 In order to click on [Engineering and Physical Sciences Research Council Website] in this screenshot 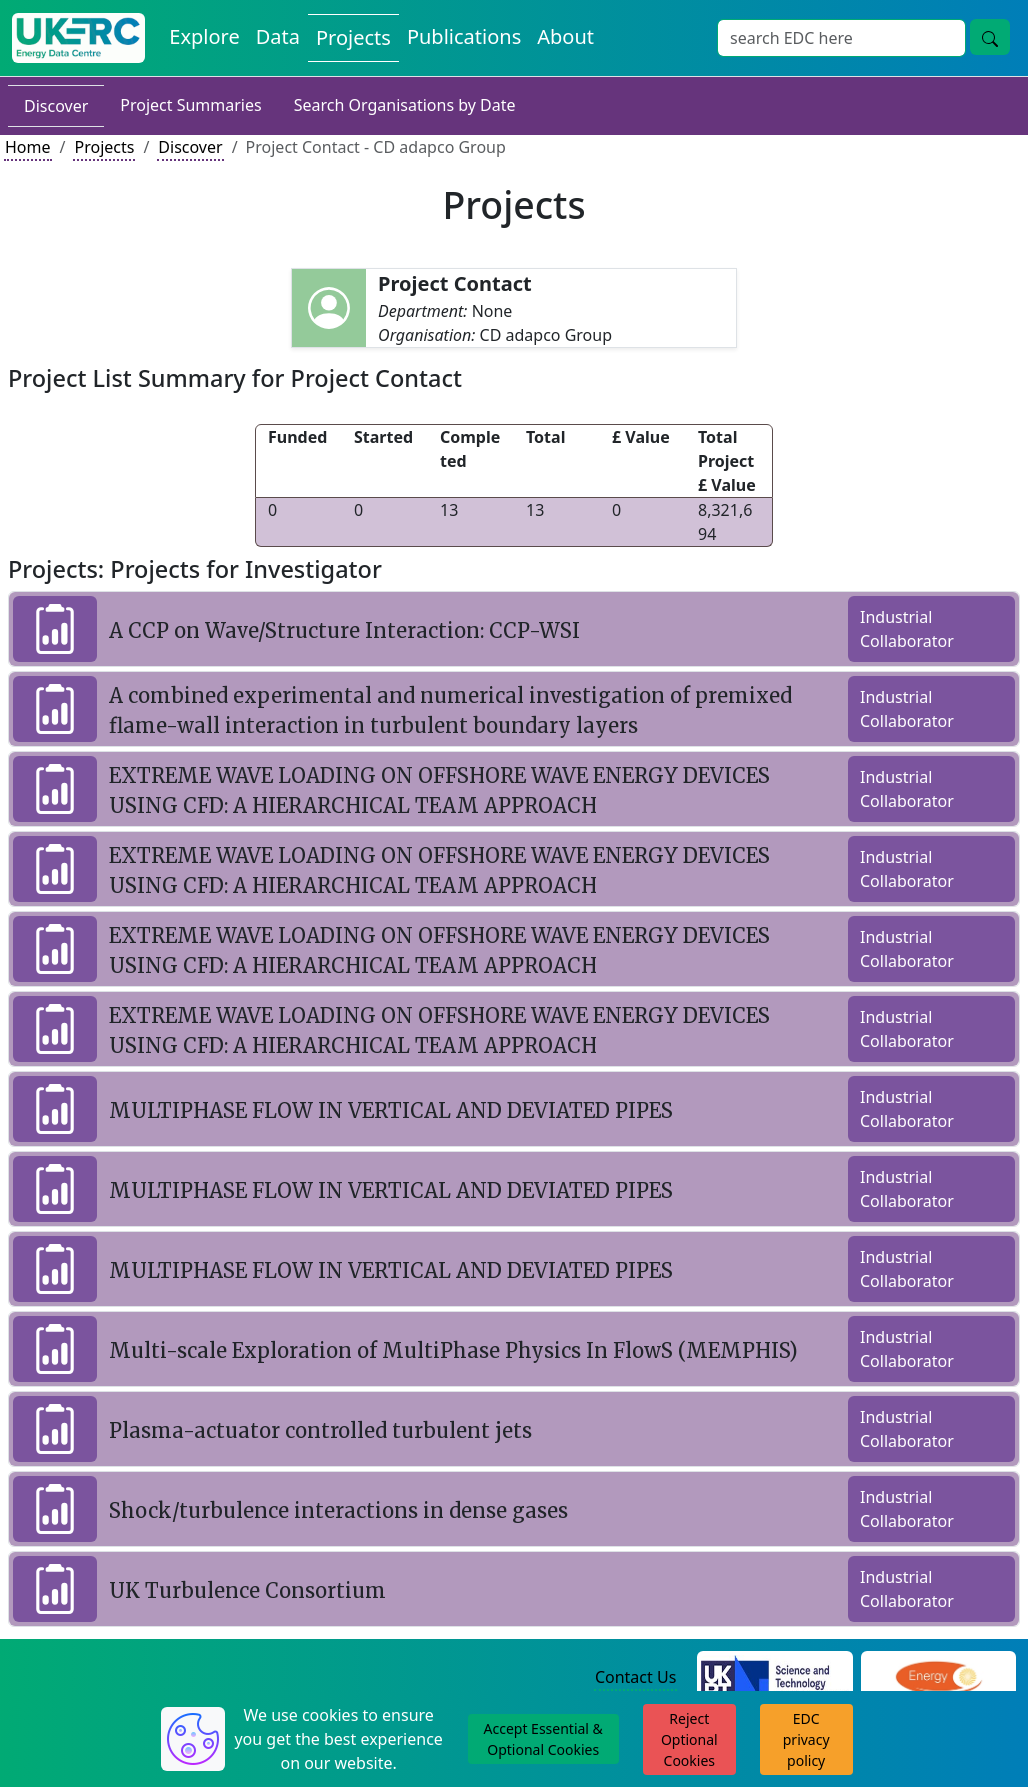, I will do `click(938, 1679)`.